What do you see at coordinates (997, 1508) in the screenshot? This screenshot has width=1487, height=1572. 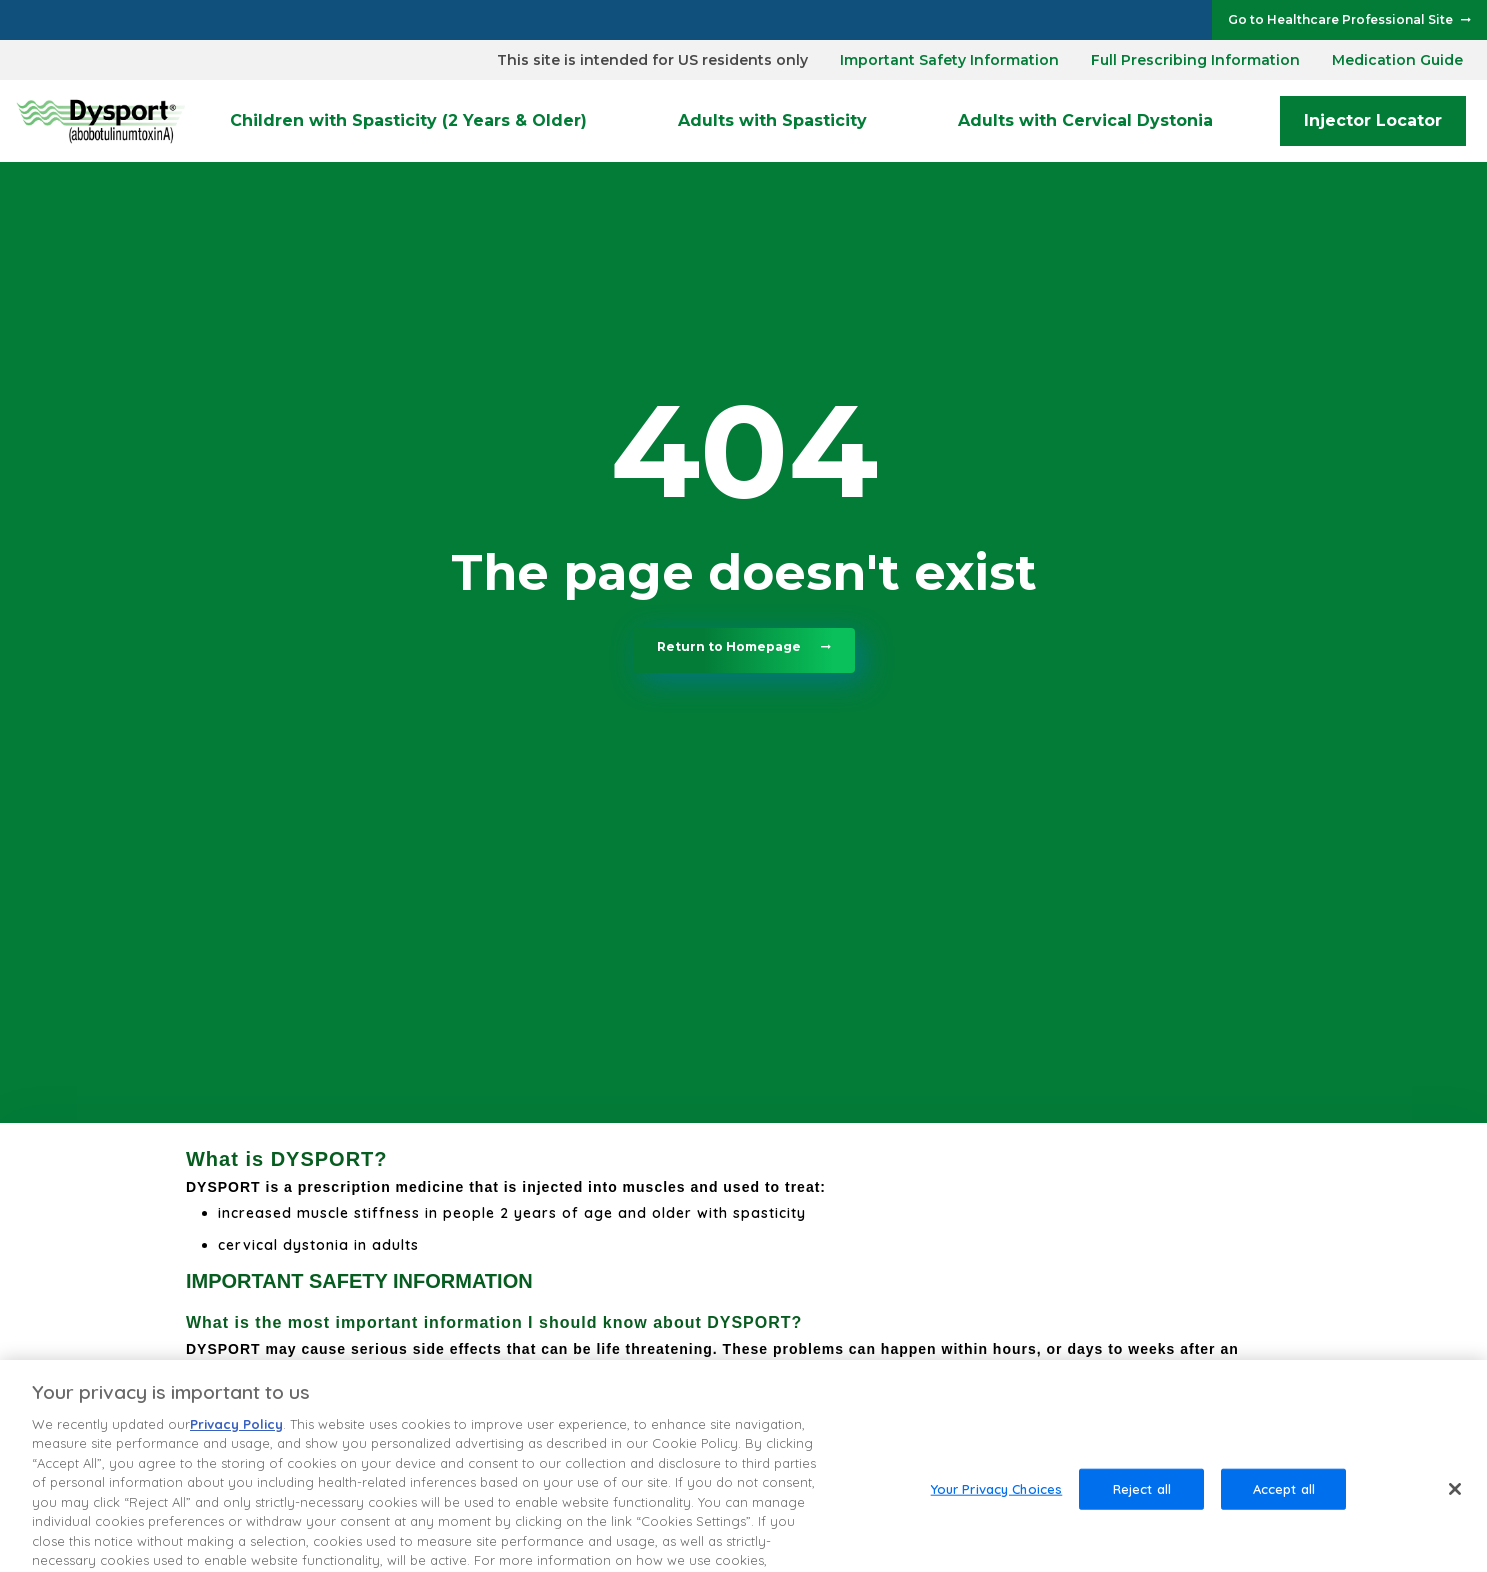 I see `Your Privacy Choices [Your Privacy Choices, Opens the preference center dialog]` at bounding box center [997, 1508].